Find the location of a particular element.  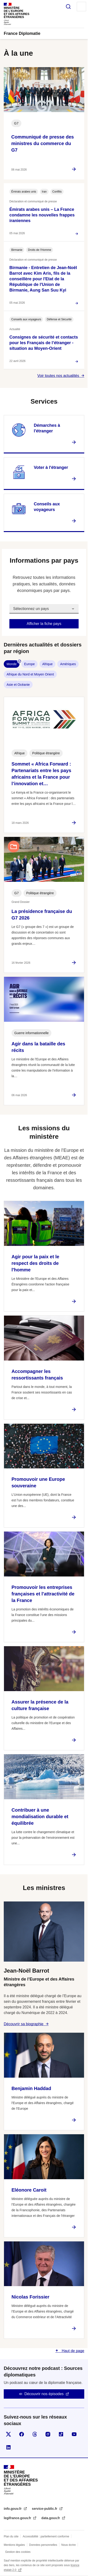

Monde is located at coordinates (12, 664).